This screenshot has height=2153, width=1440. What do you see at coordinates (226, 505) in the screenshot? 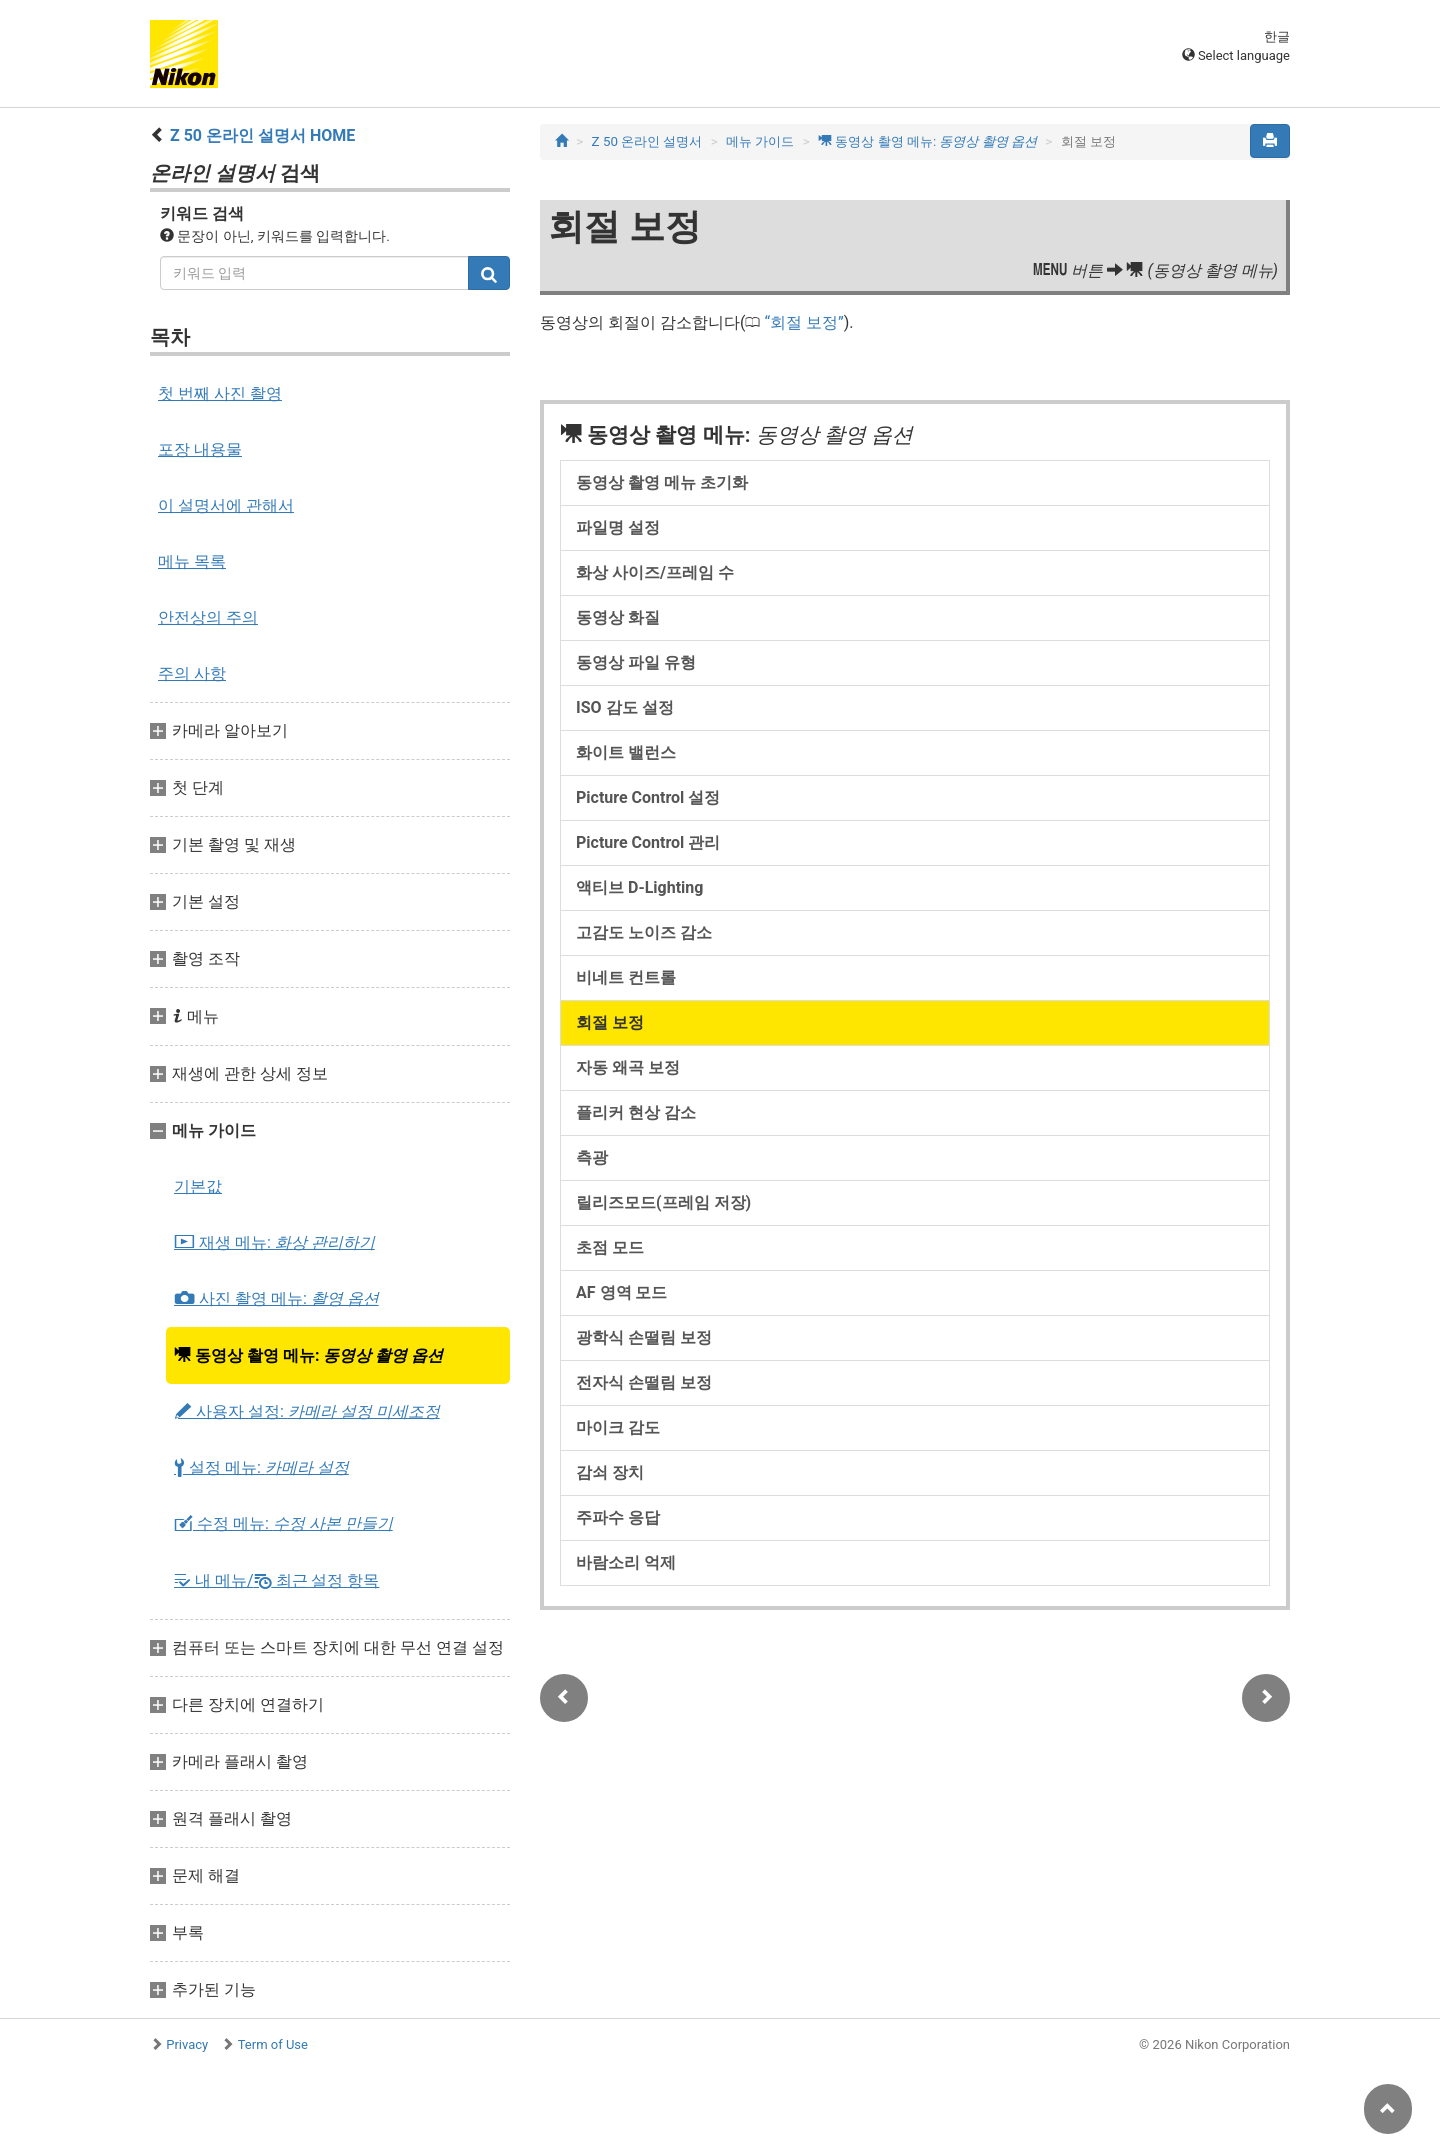
I see `이 설명서에 관해서` at bounding box center [226, 505].